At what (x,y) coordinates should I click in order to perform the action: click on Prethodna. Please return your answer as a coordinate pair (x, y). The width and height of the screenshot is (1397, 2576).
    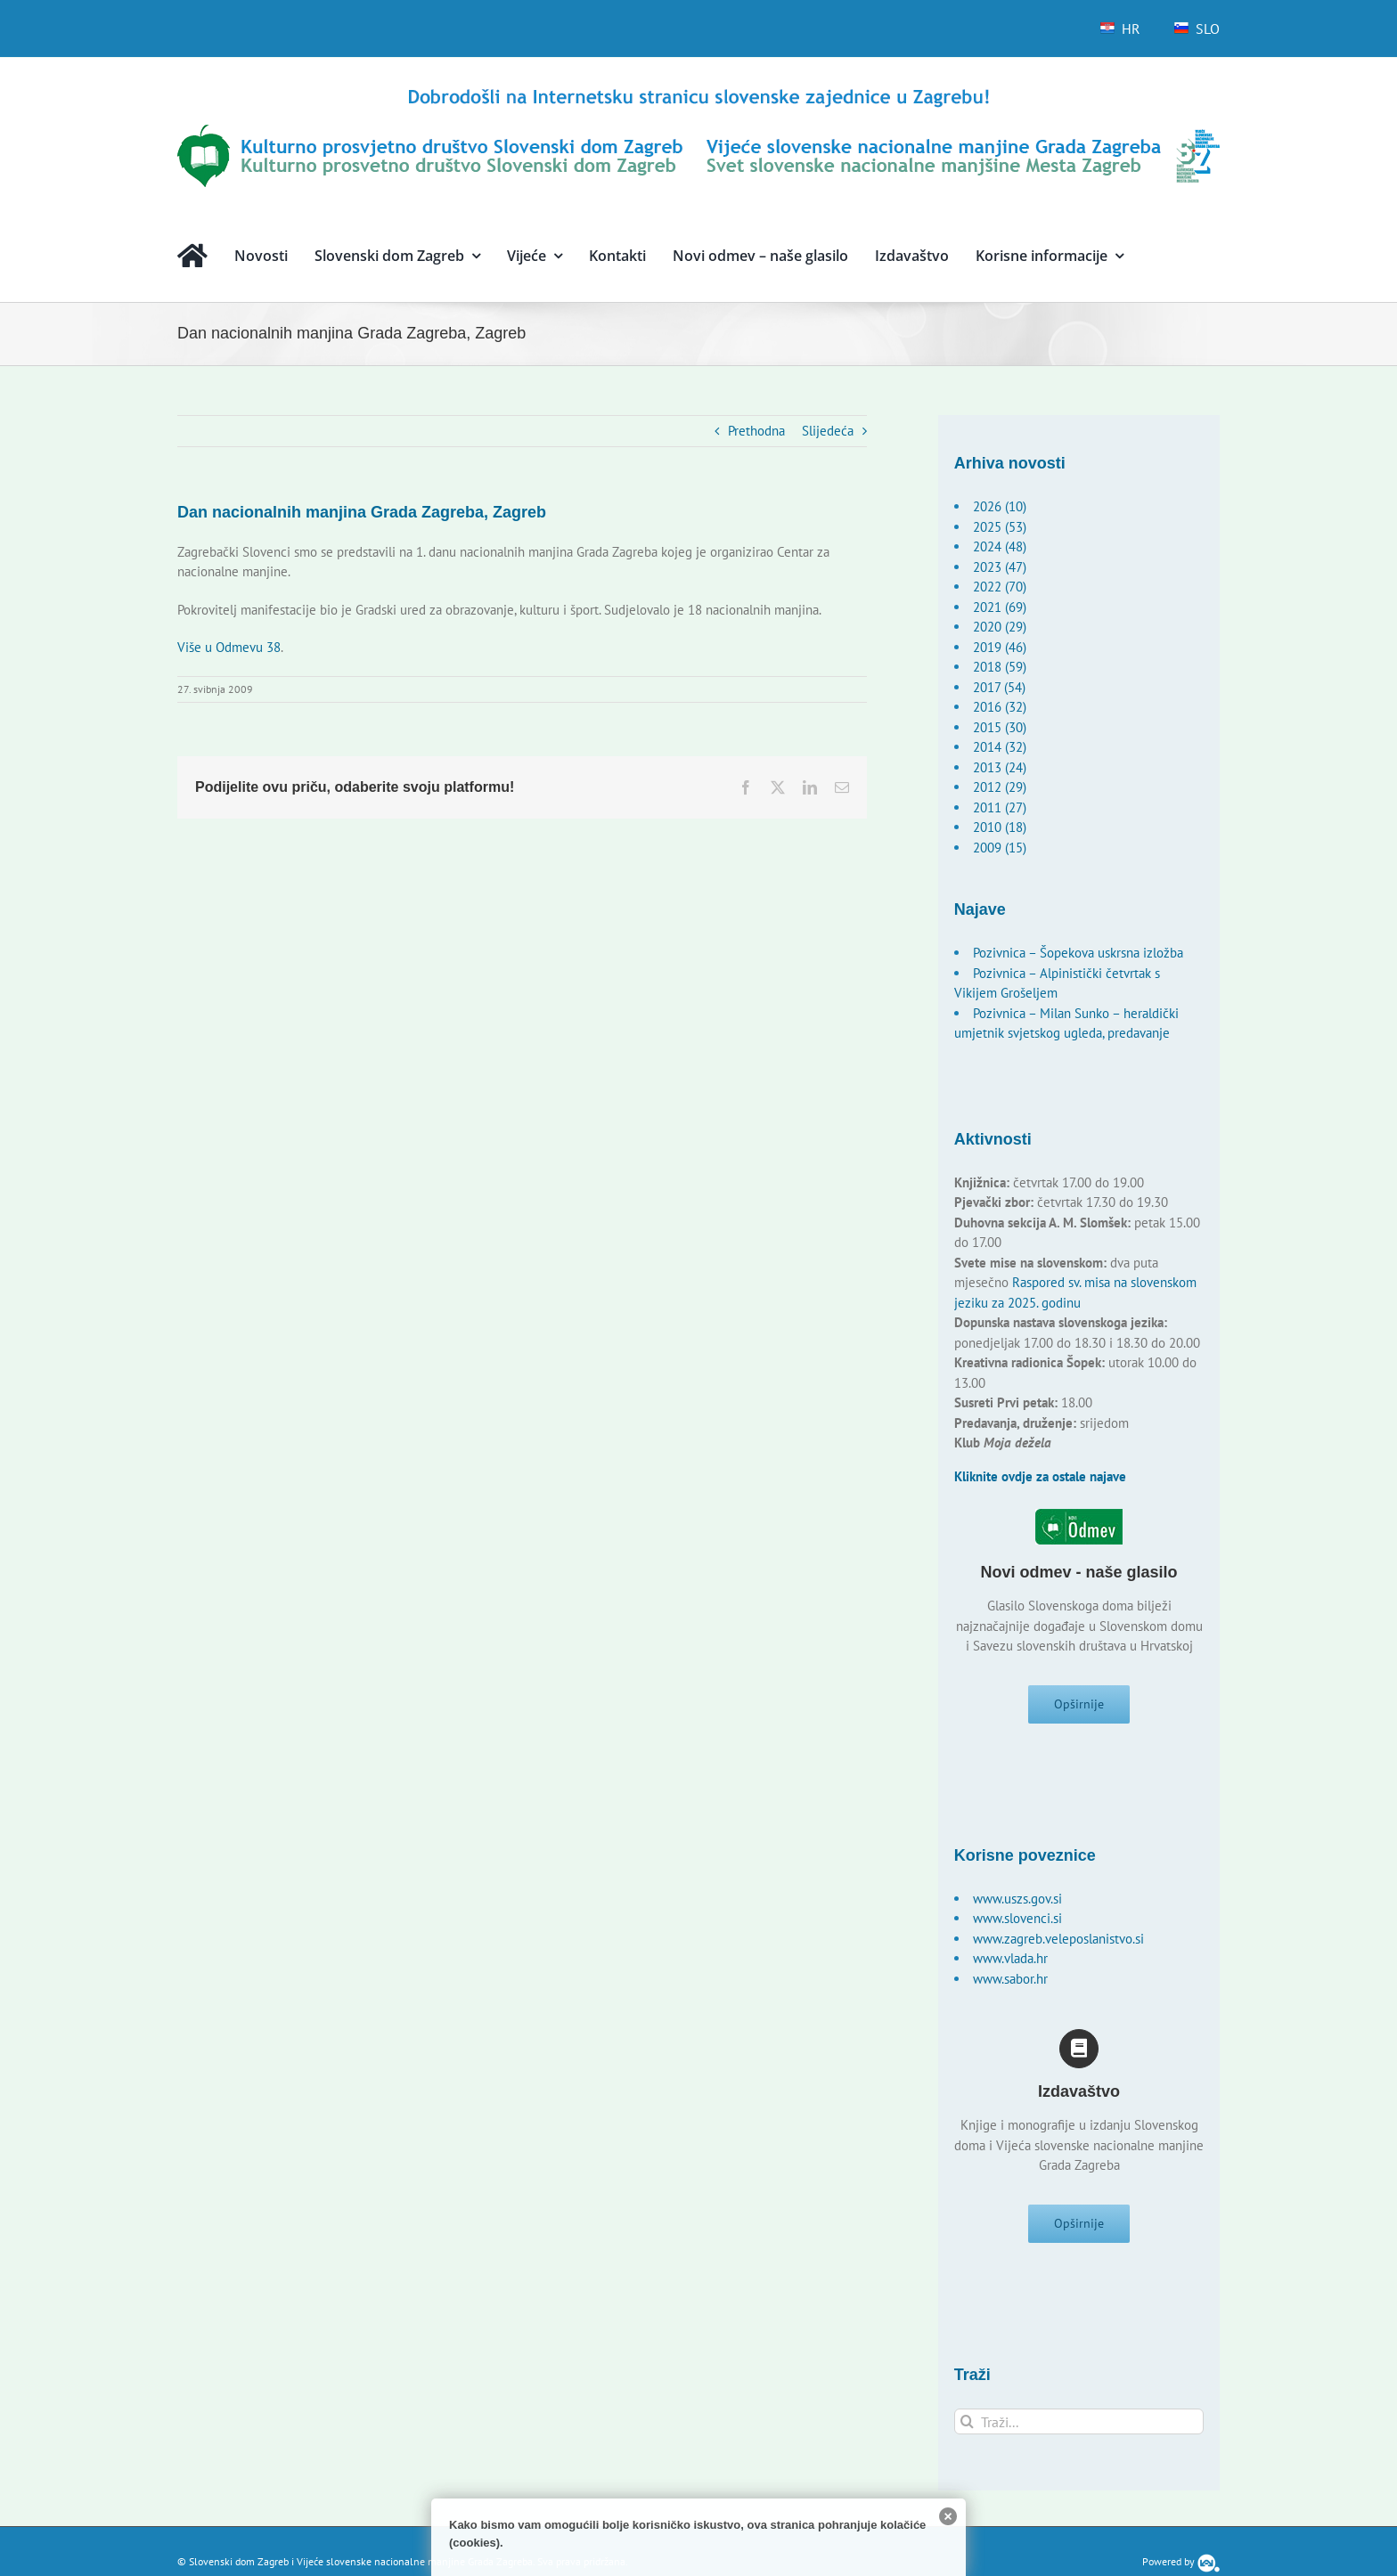
    Looking at the image, I should click on (756, 430).